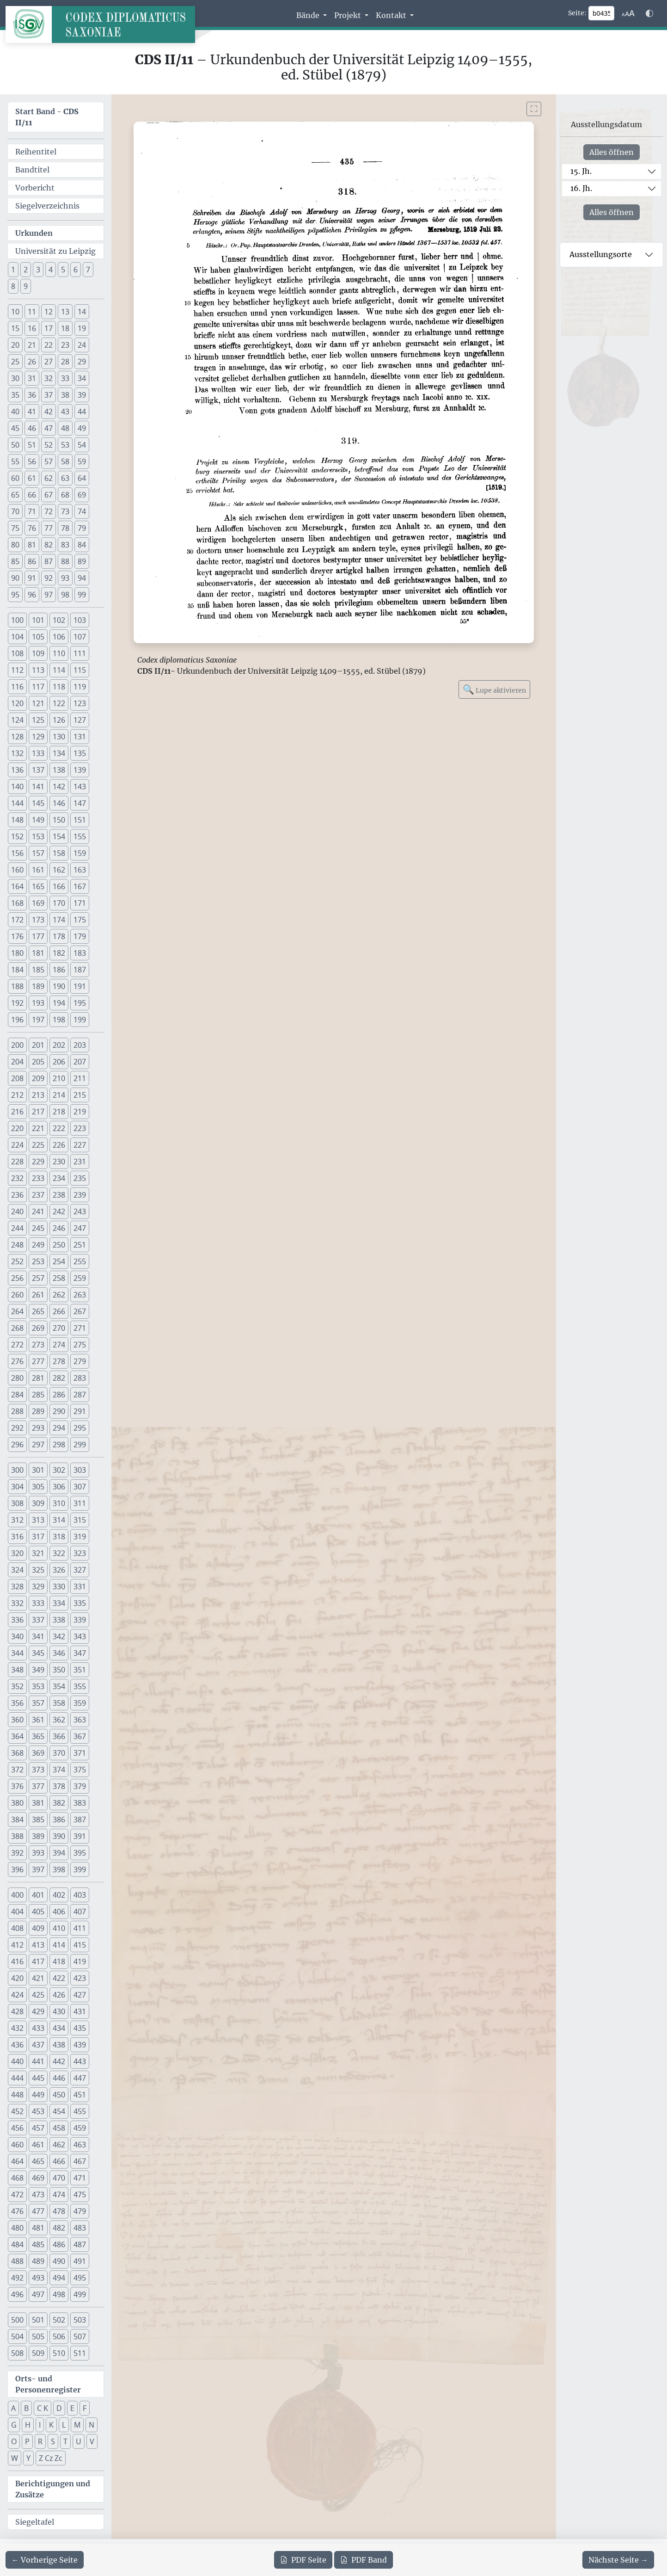  Describe the element at coordinates (17, 1853) in the screenshot. I see `392 [button]` at that location.